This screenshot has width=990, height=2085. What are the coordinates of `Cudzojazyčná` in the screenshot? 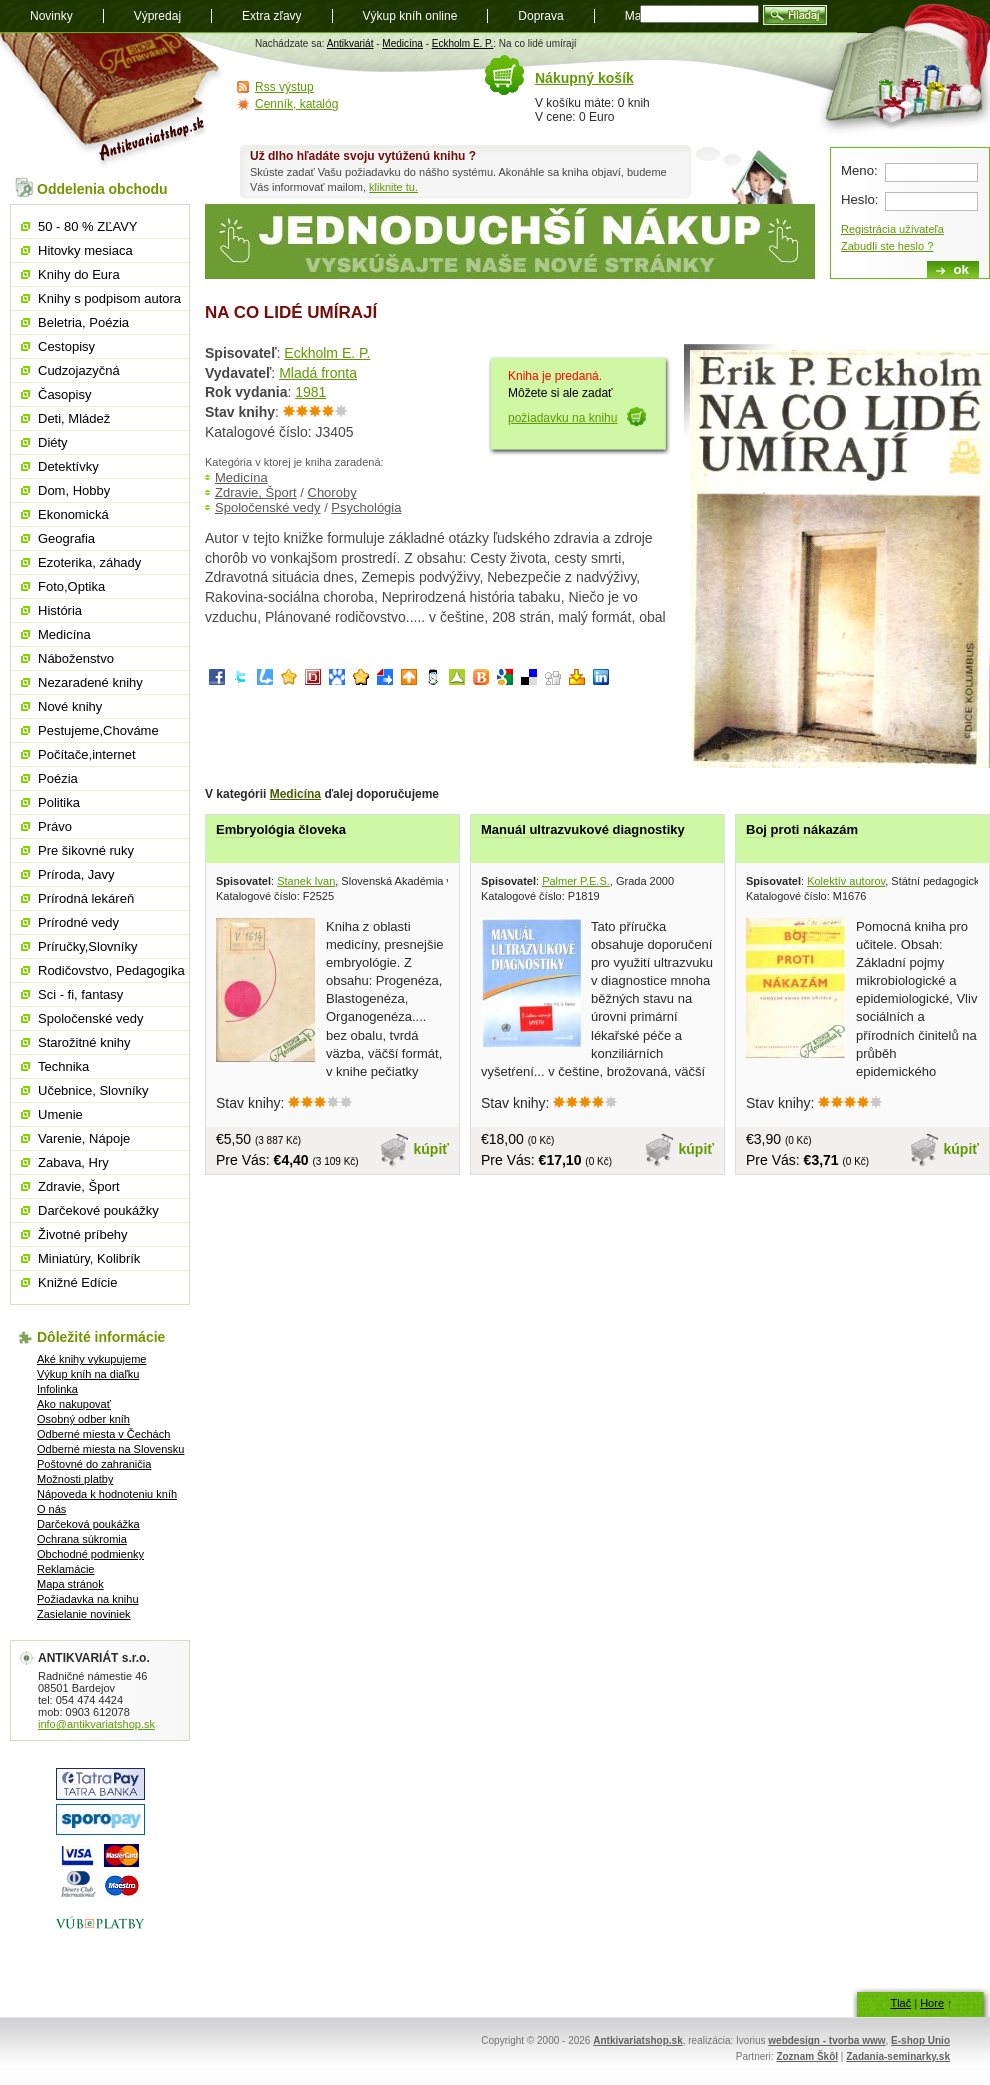 It's located at (79, 370).